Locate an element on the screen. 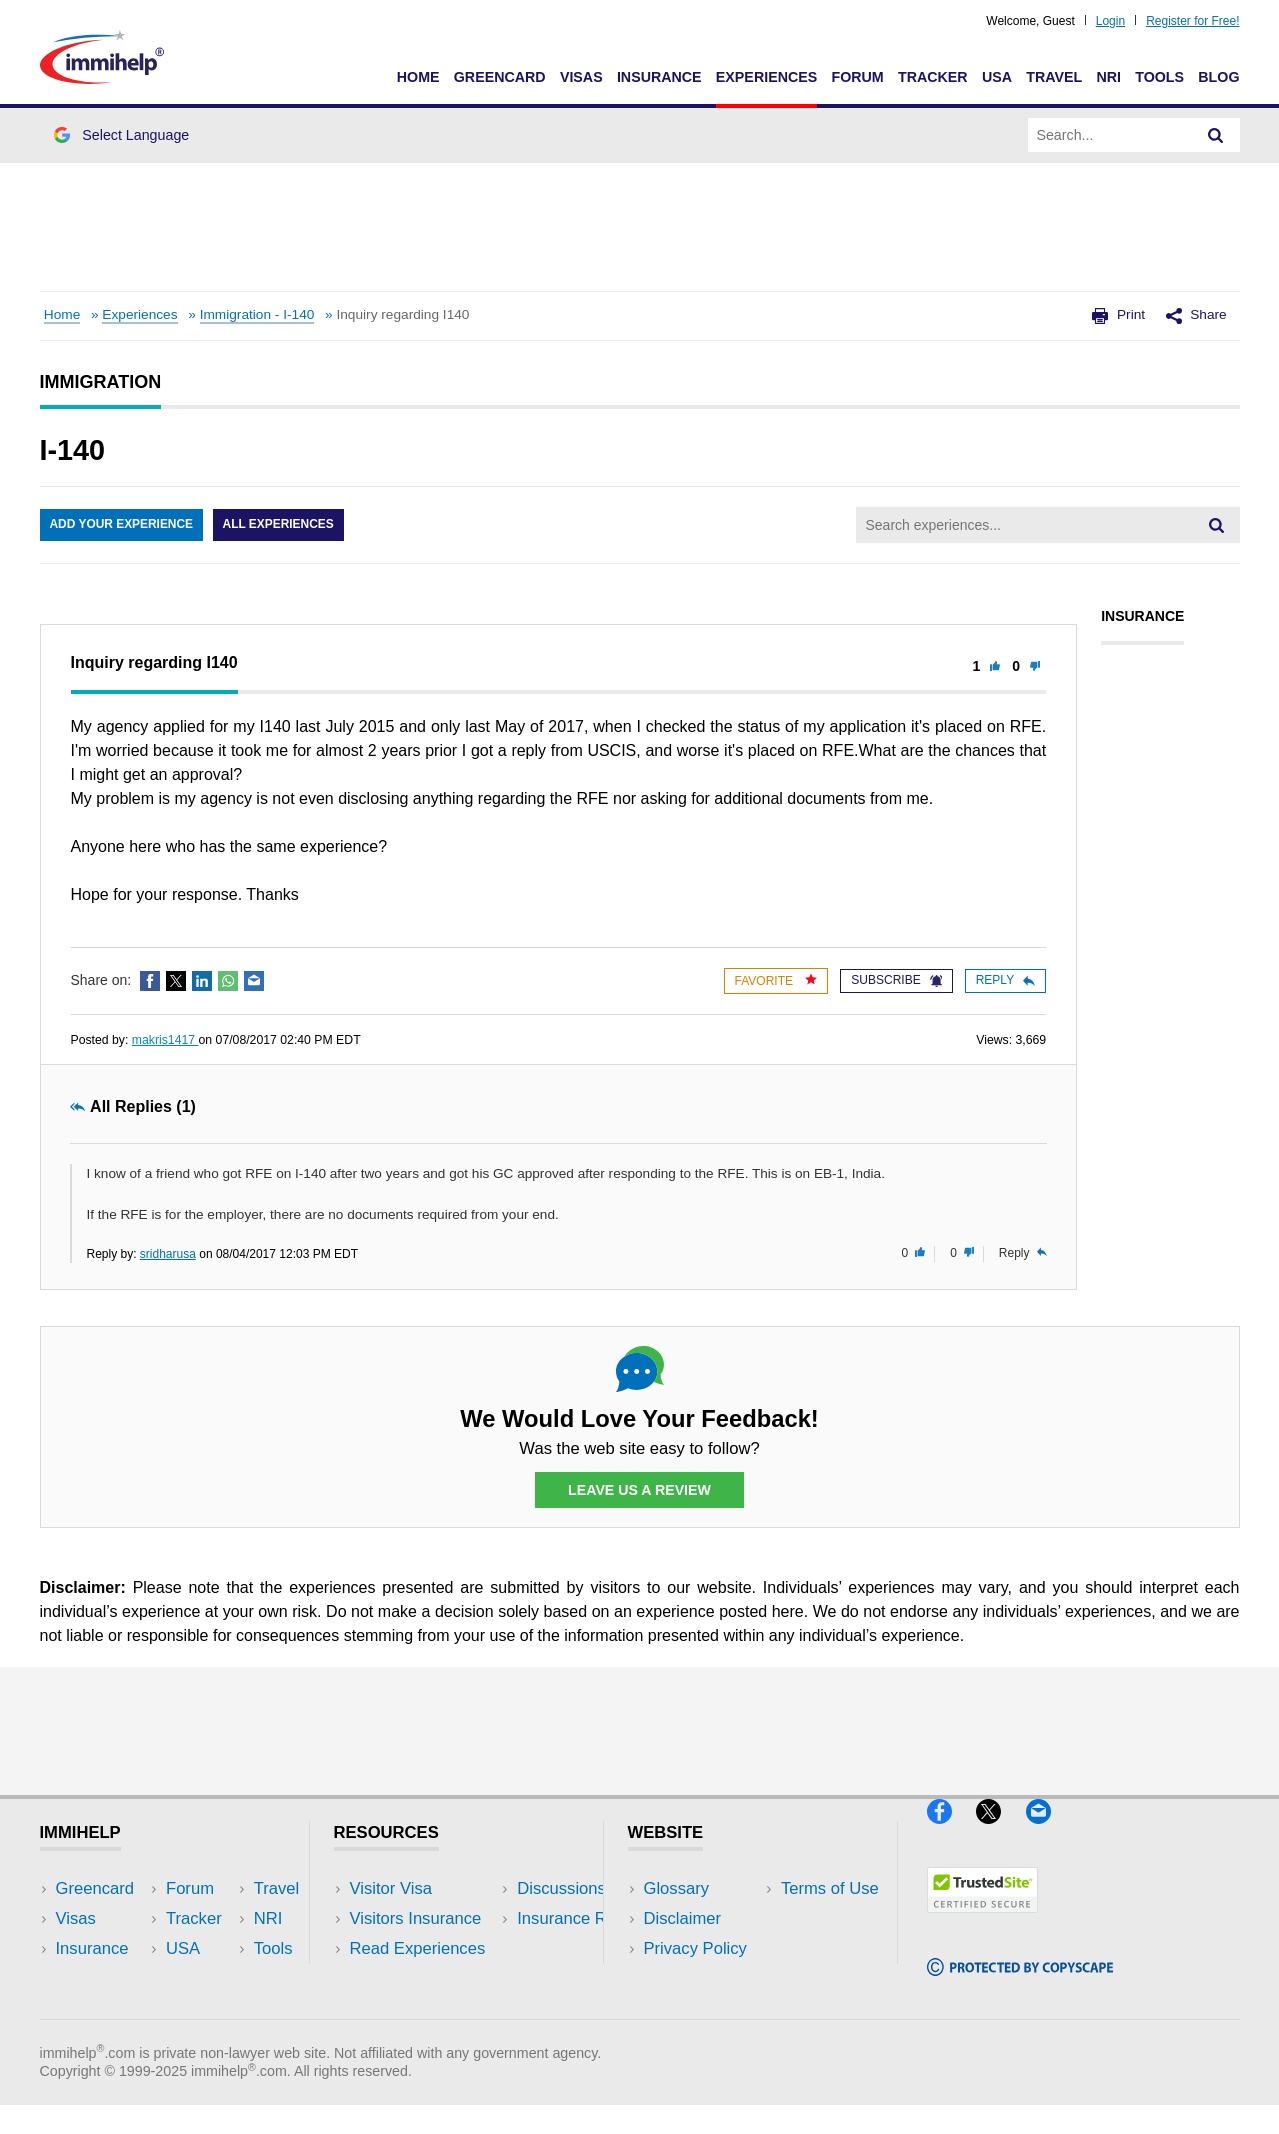 This screenshot has width=1279, height=2134. [Copyscape] is located at coordinates (1020, 1984).